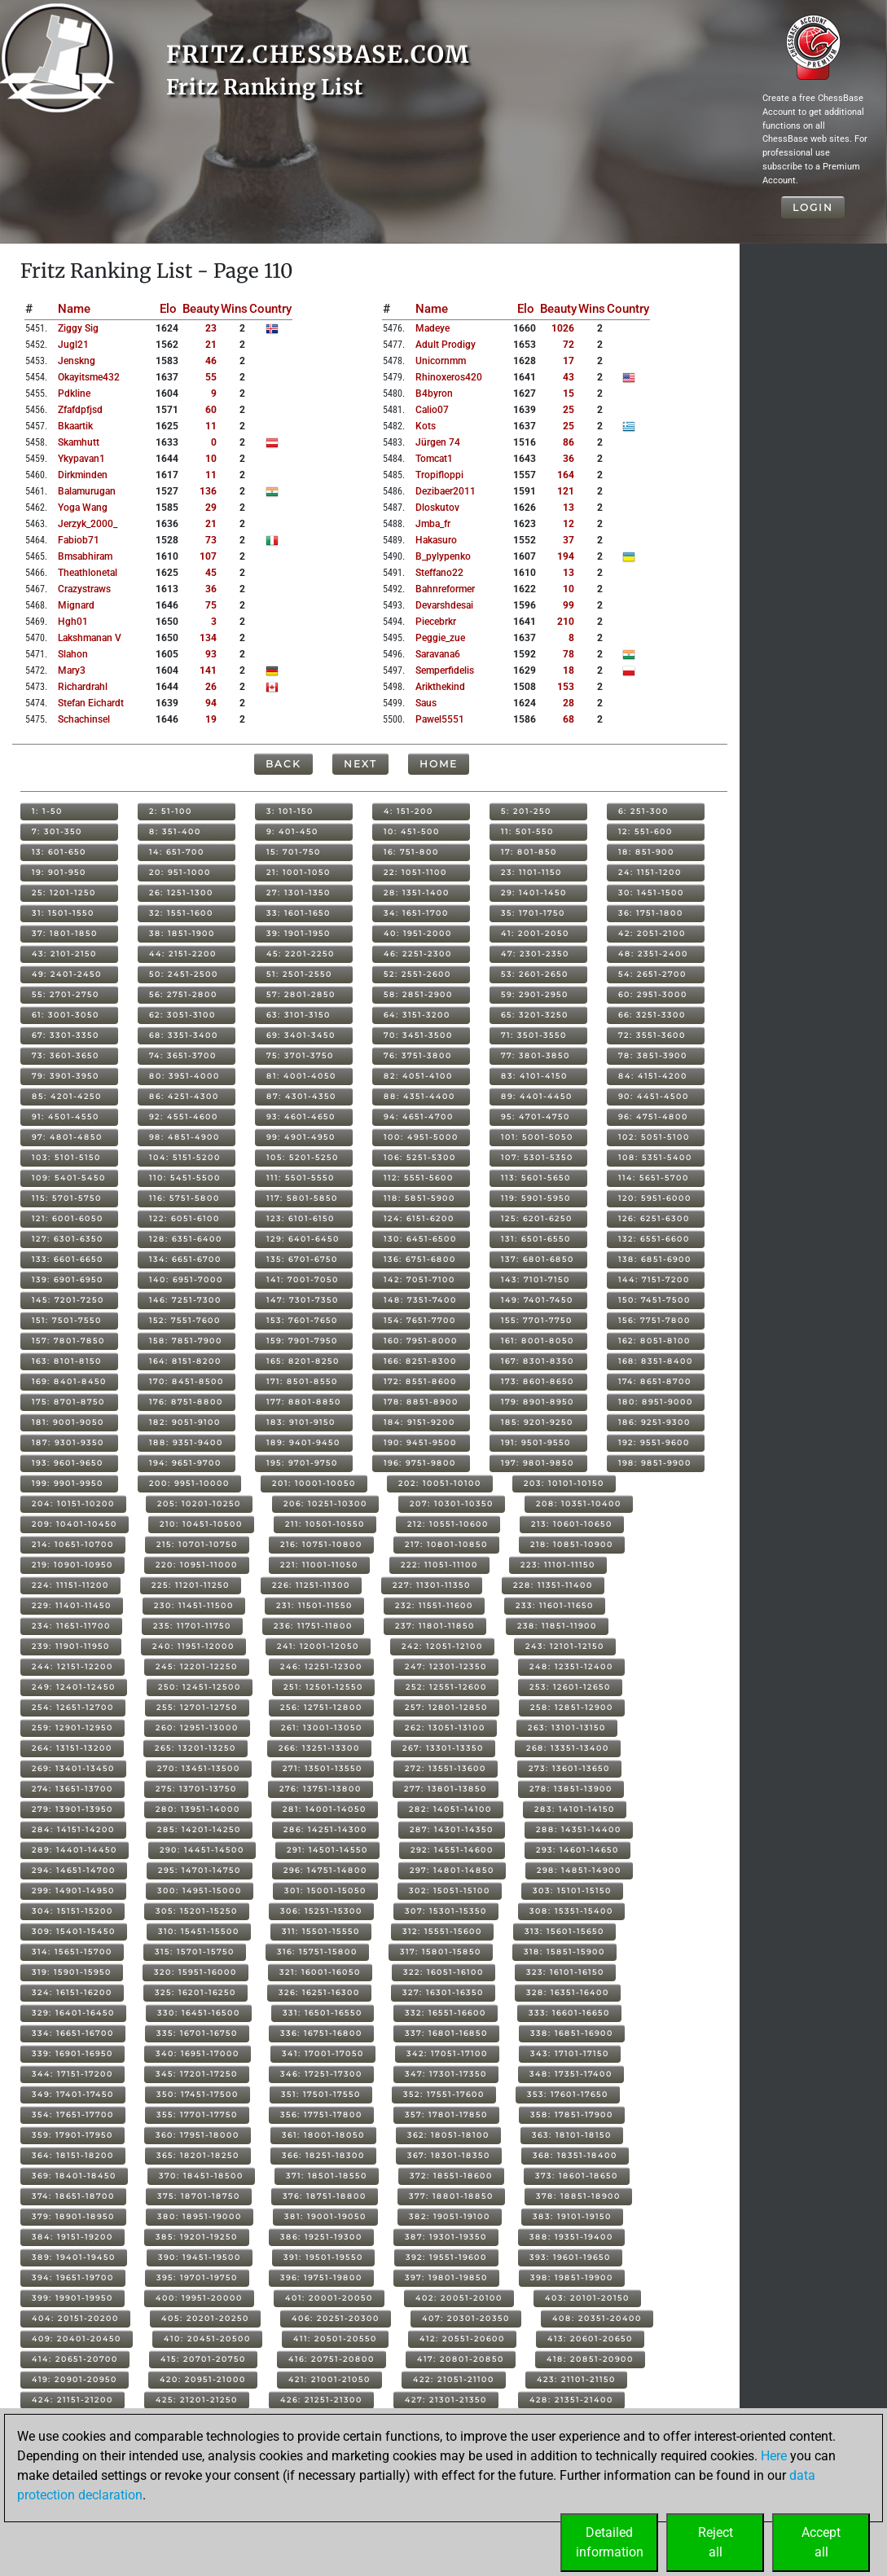 The width and height of the screenshot is (887, 2576). Describe the element at coordinates (83, 507) in the screenshot. I see `yoga wang` at that location.